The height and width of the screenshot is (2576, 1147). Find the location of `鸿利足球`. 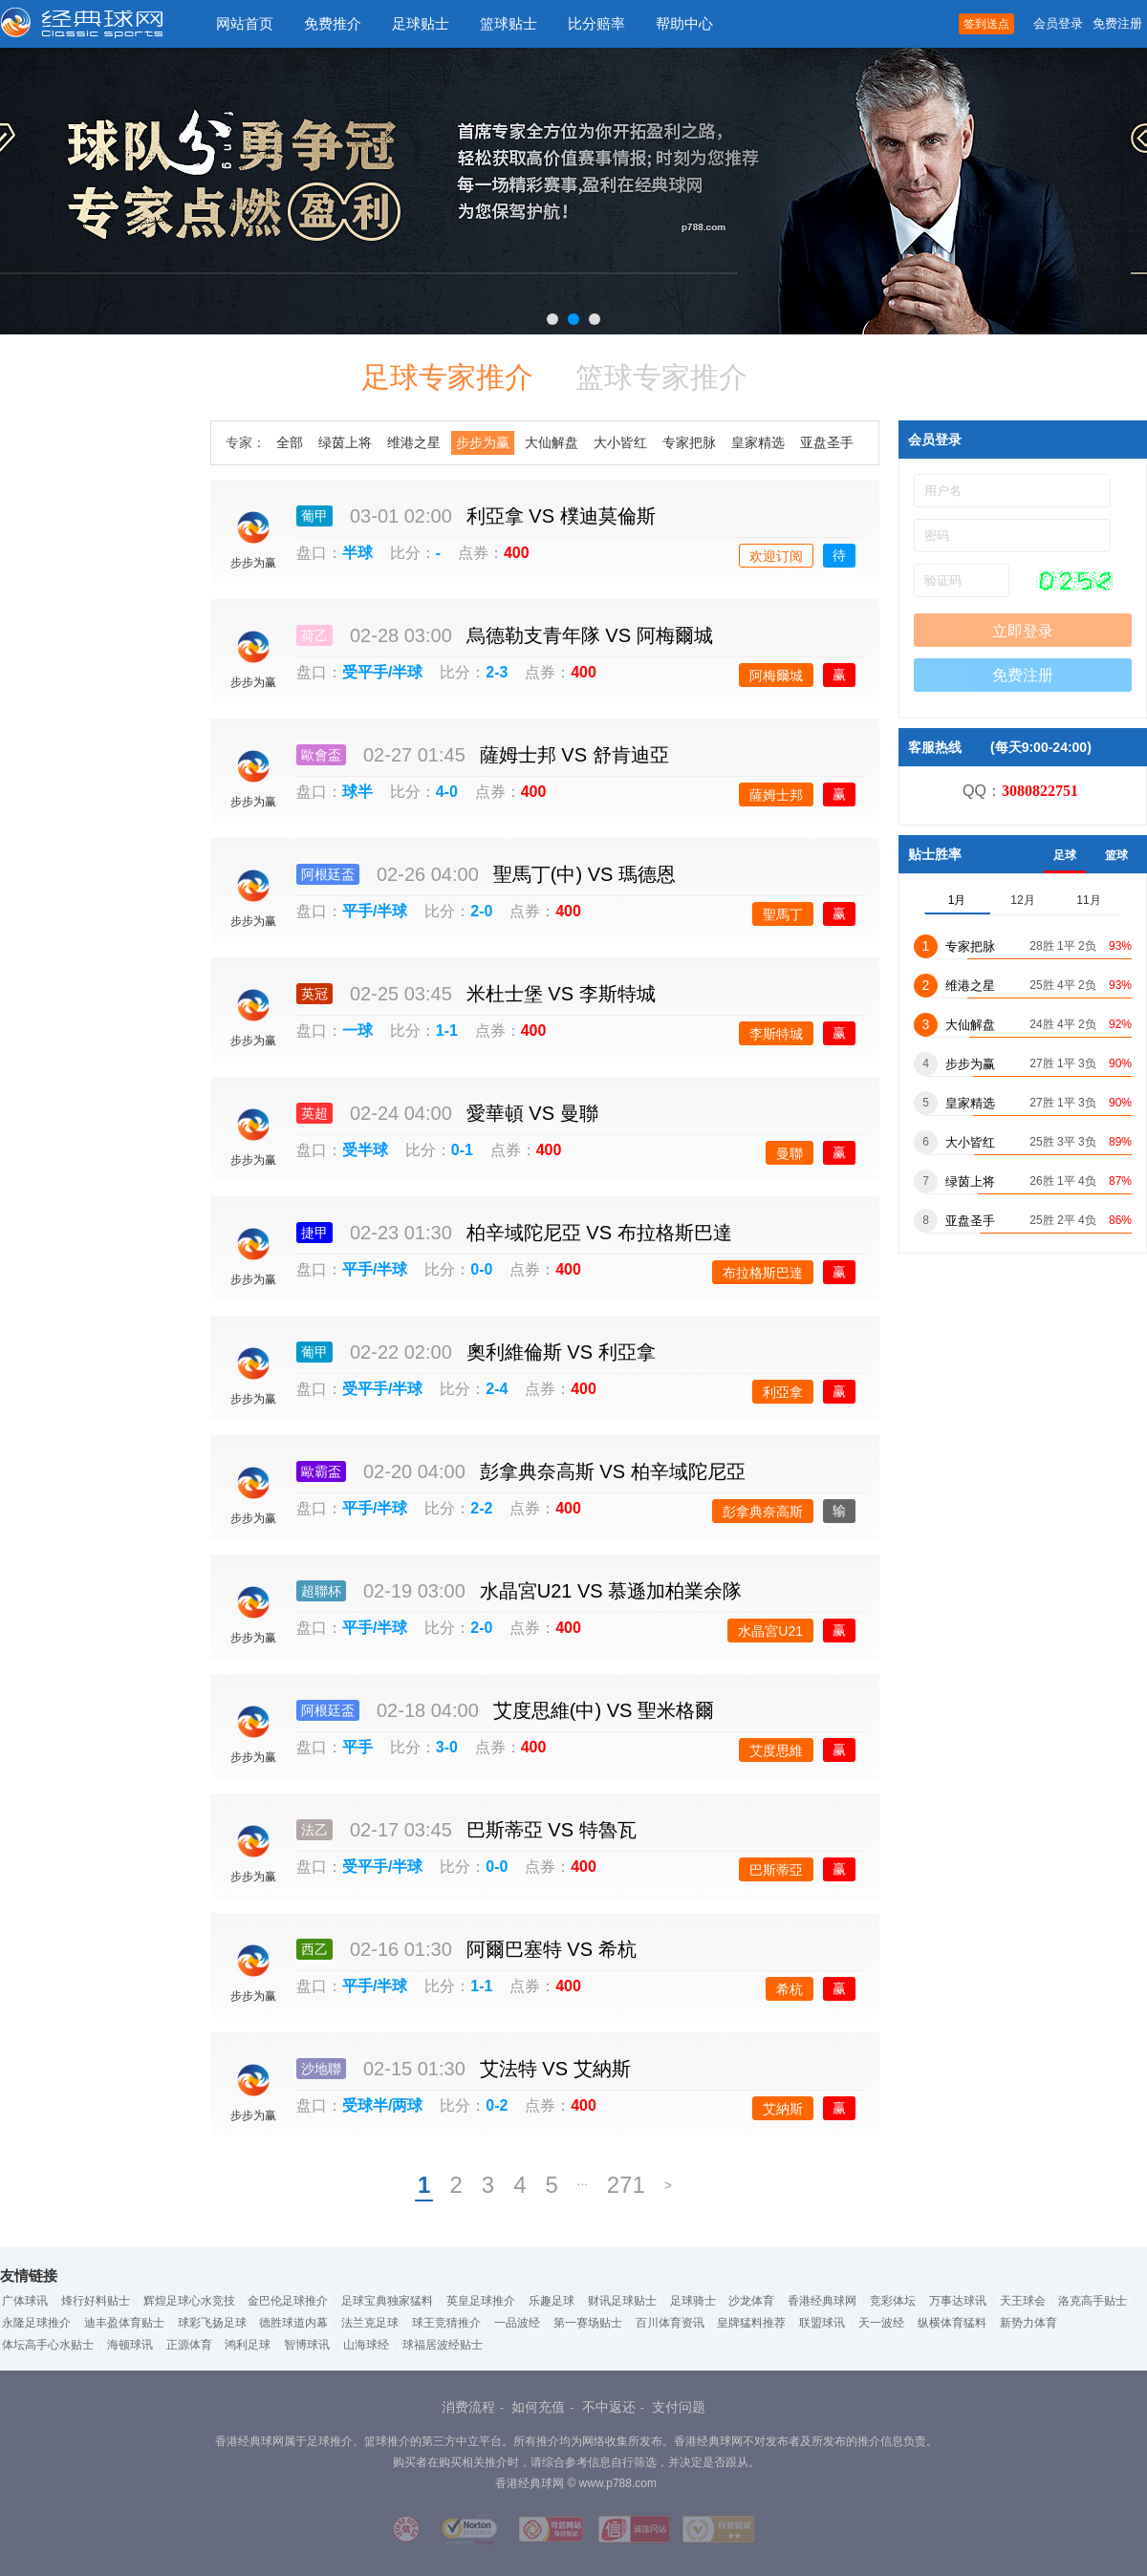

鸿利足球 is located at coordinates (248, 2344).